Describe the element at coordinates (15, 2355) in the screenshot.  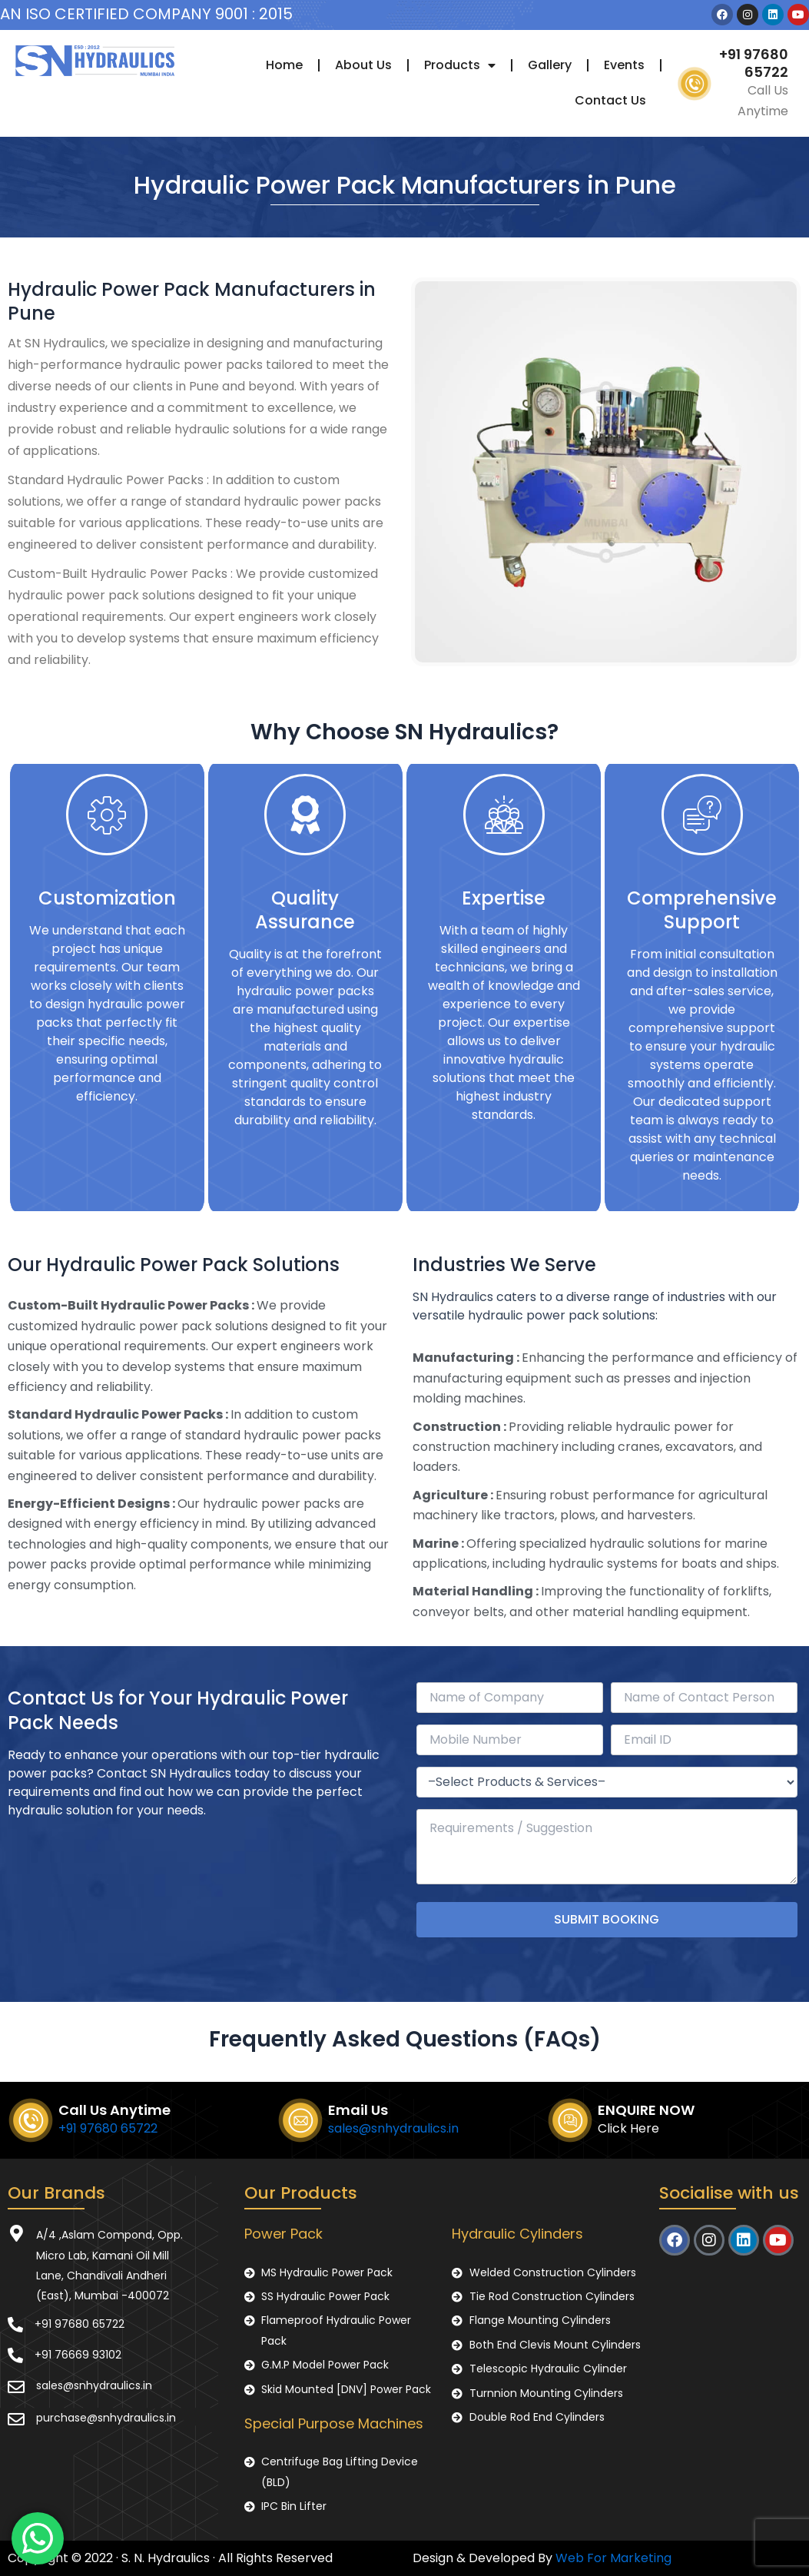
I see `[+91 76669 93102]` at that location.